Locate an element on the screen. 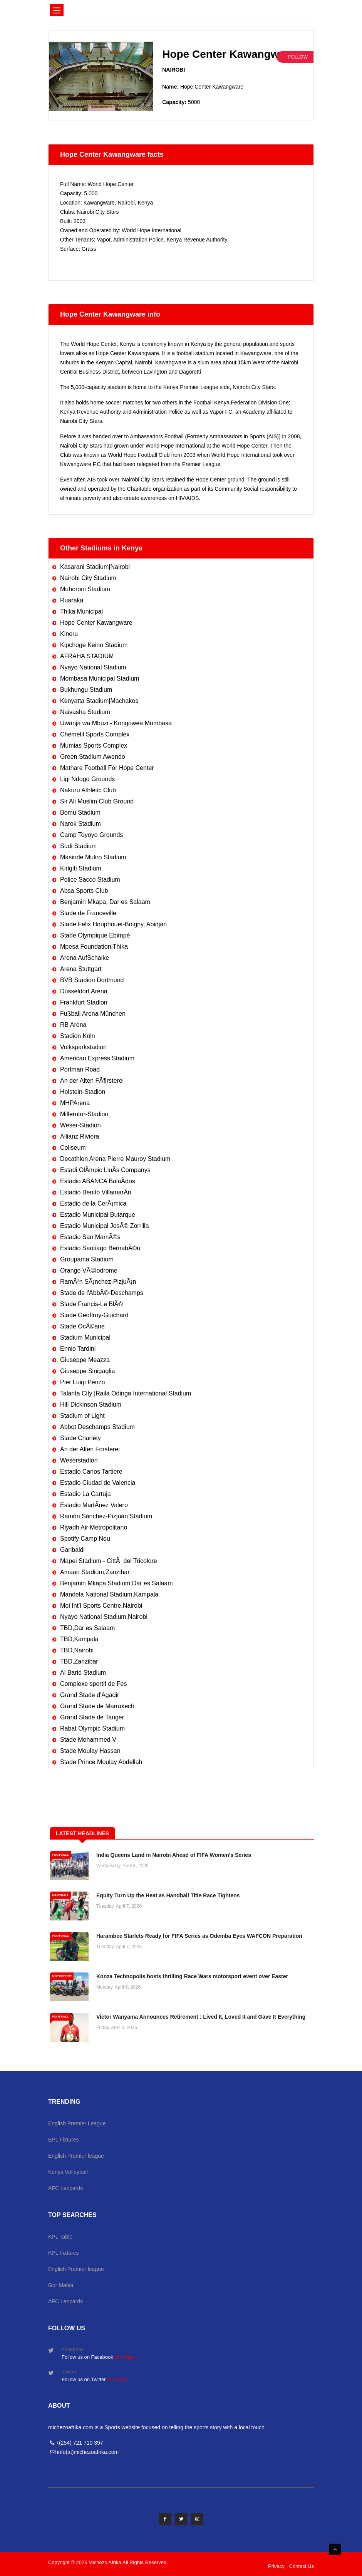 This screenshot has height=2576, width=362. India Queens Land in Nairobi Ahead of FIFA Women’s Series is located at coordinates (173, 1855).